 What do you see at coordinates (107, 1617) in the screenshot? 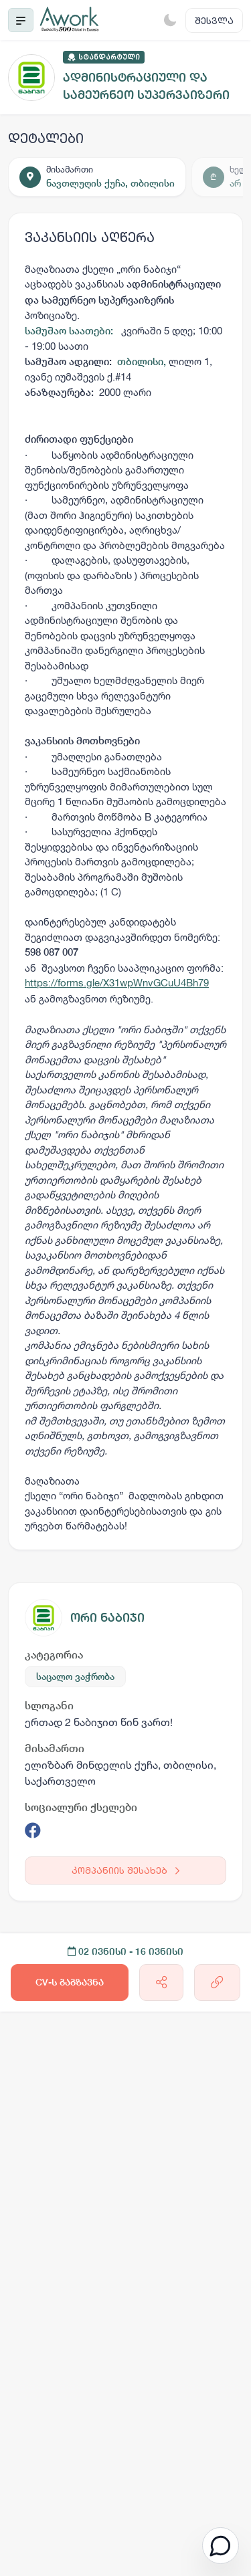
I see `ორი ნაბიჯი` at bounding box center [107, 1617].